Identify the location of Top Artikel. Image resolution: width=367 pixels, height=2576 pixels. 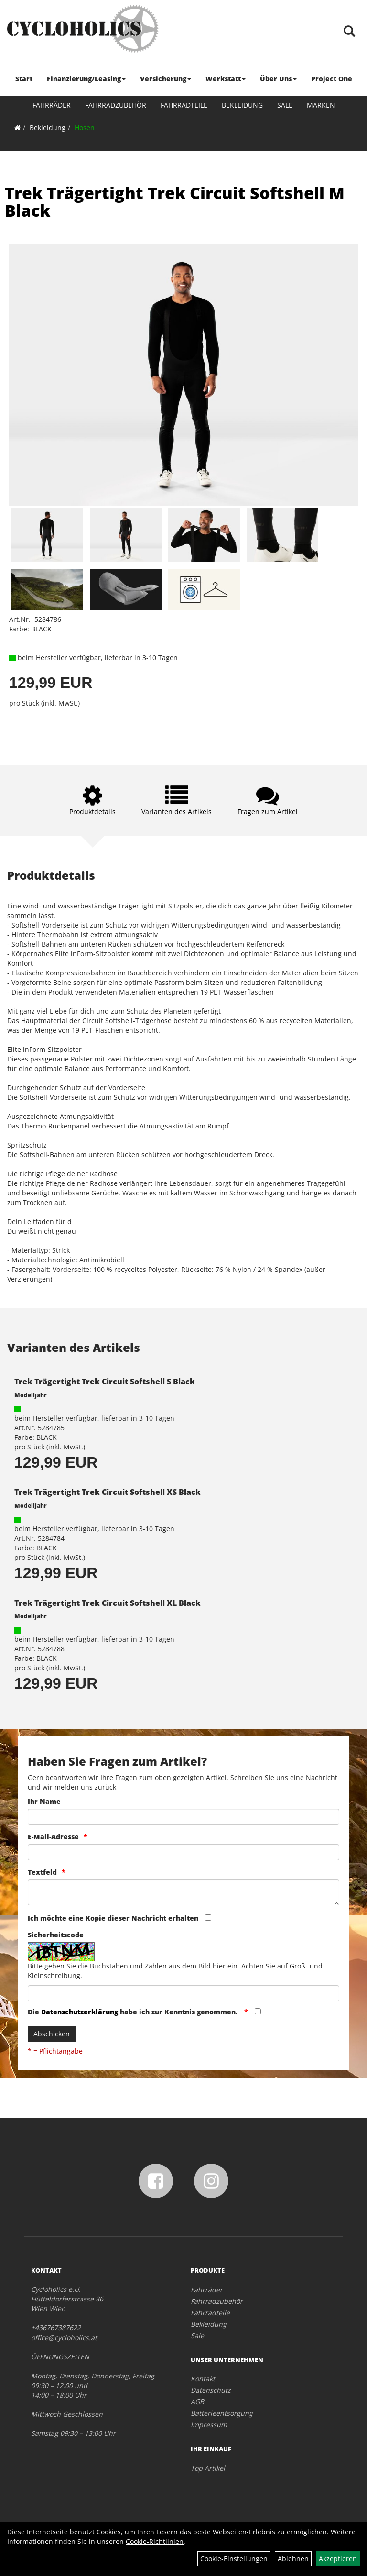
(208, 2468).